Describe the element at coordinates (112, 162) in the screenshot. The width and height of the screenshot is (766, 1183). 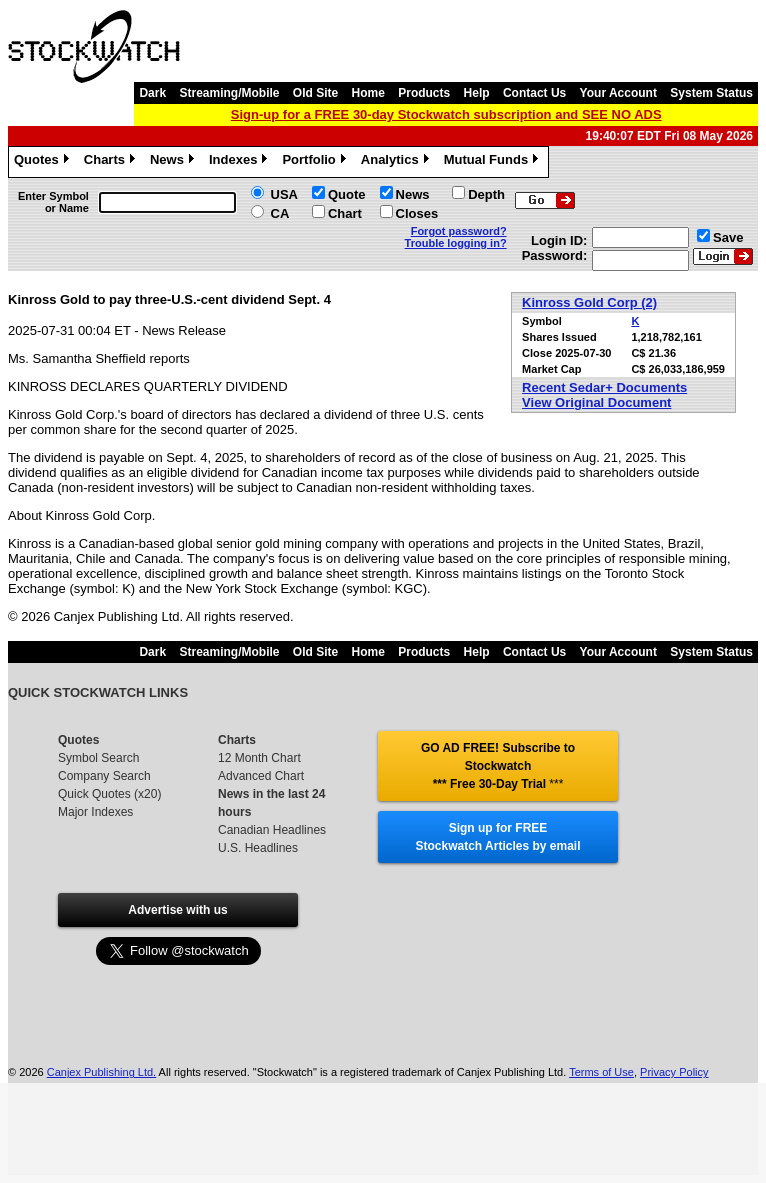
I see `Charts` at that location.